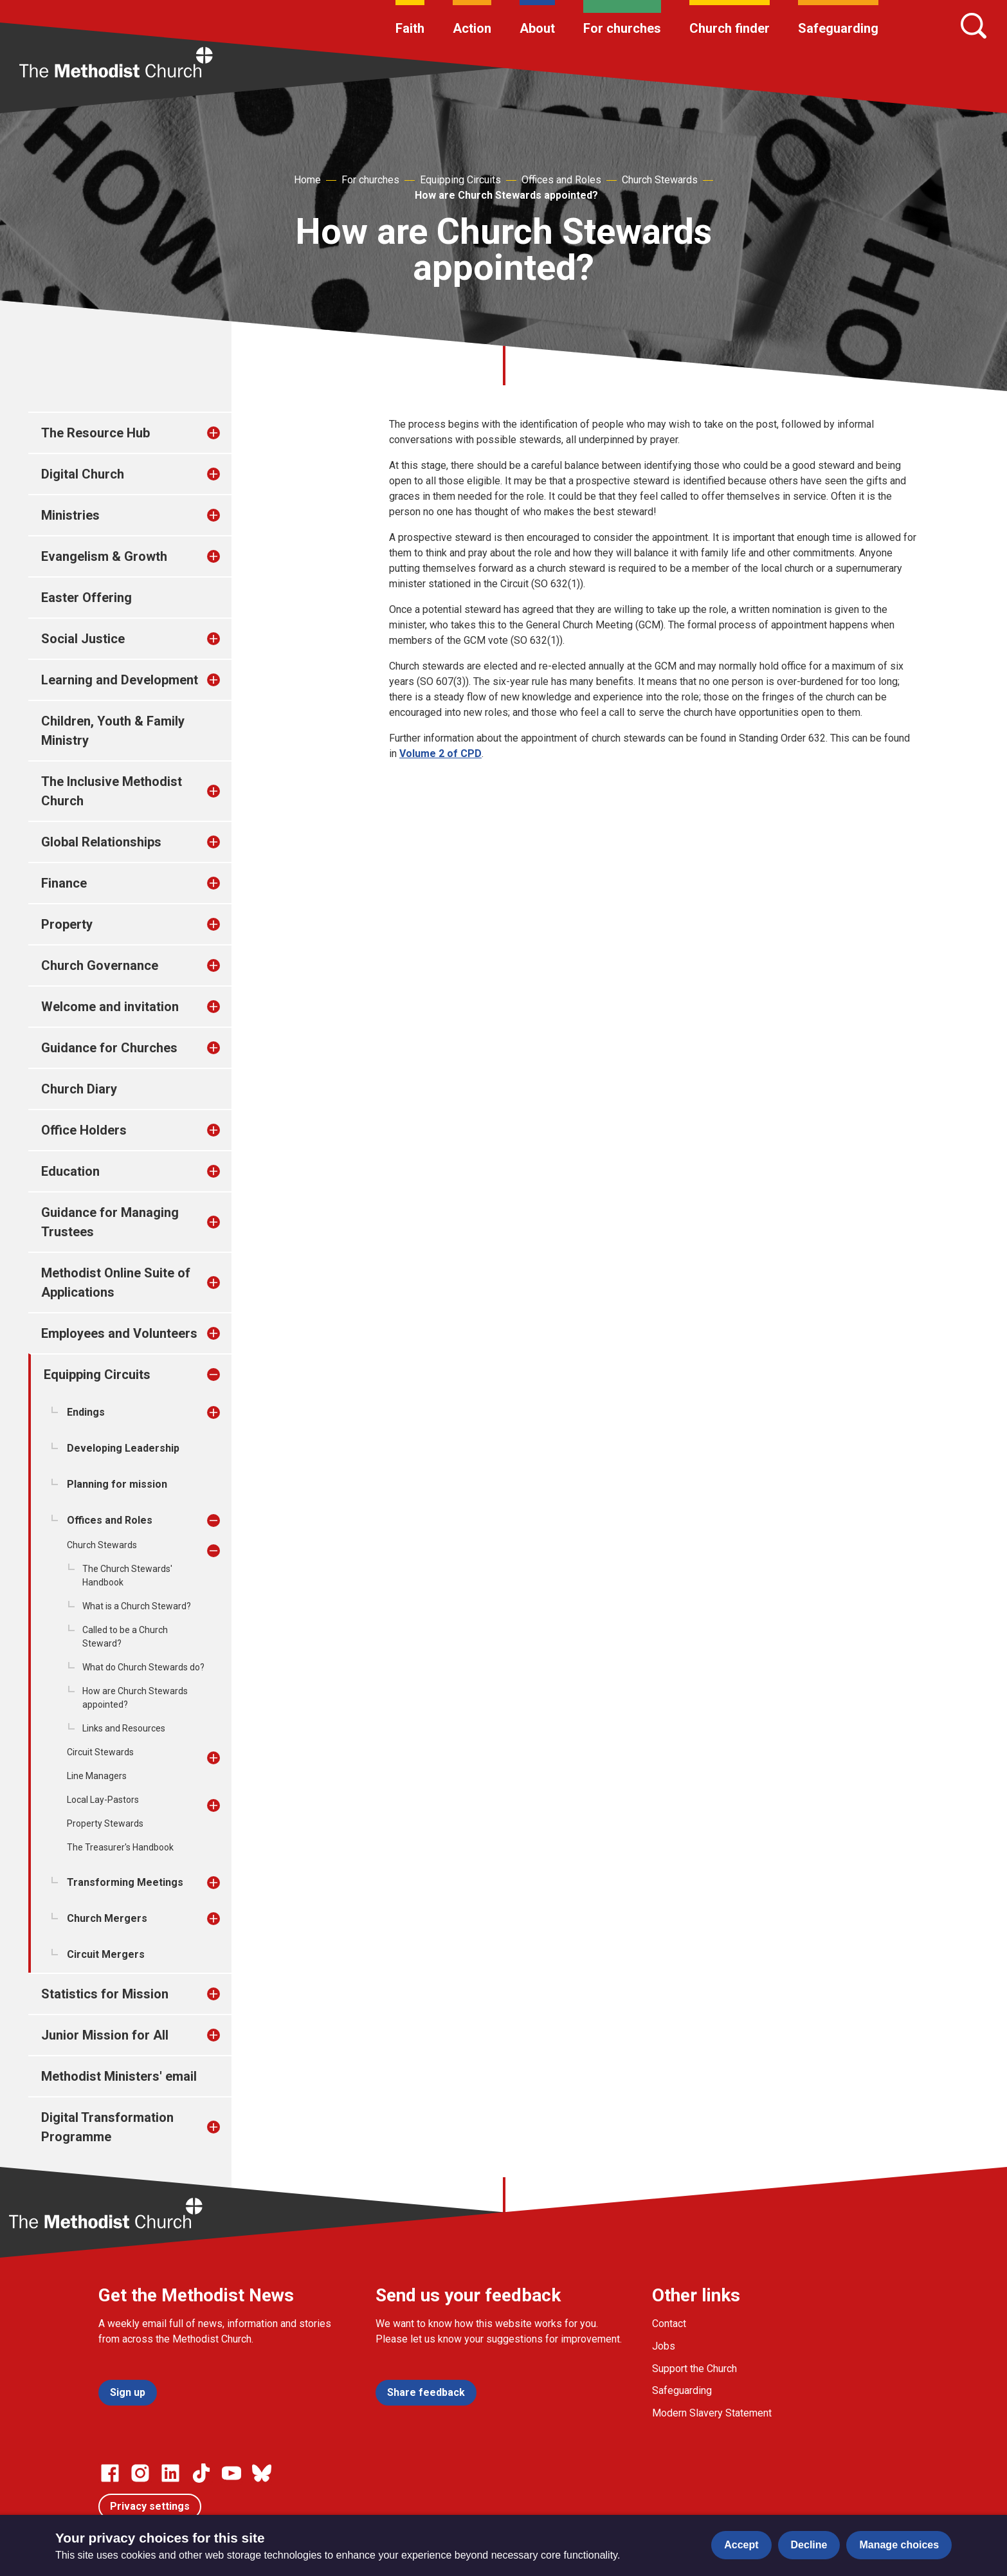 Image resolution: width=1007 pixels, height=2576 pixels. I want to click on Property Stewards, so click(105, 1823).